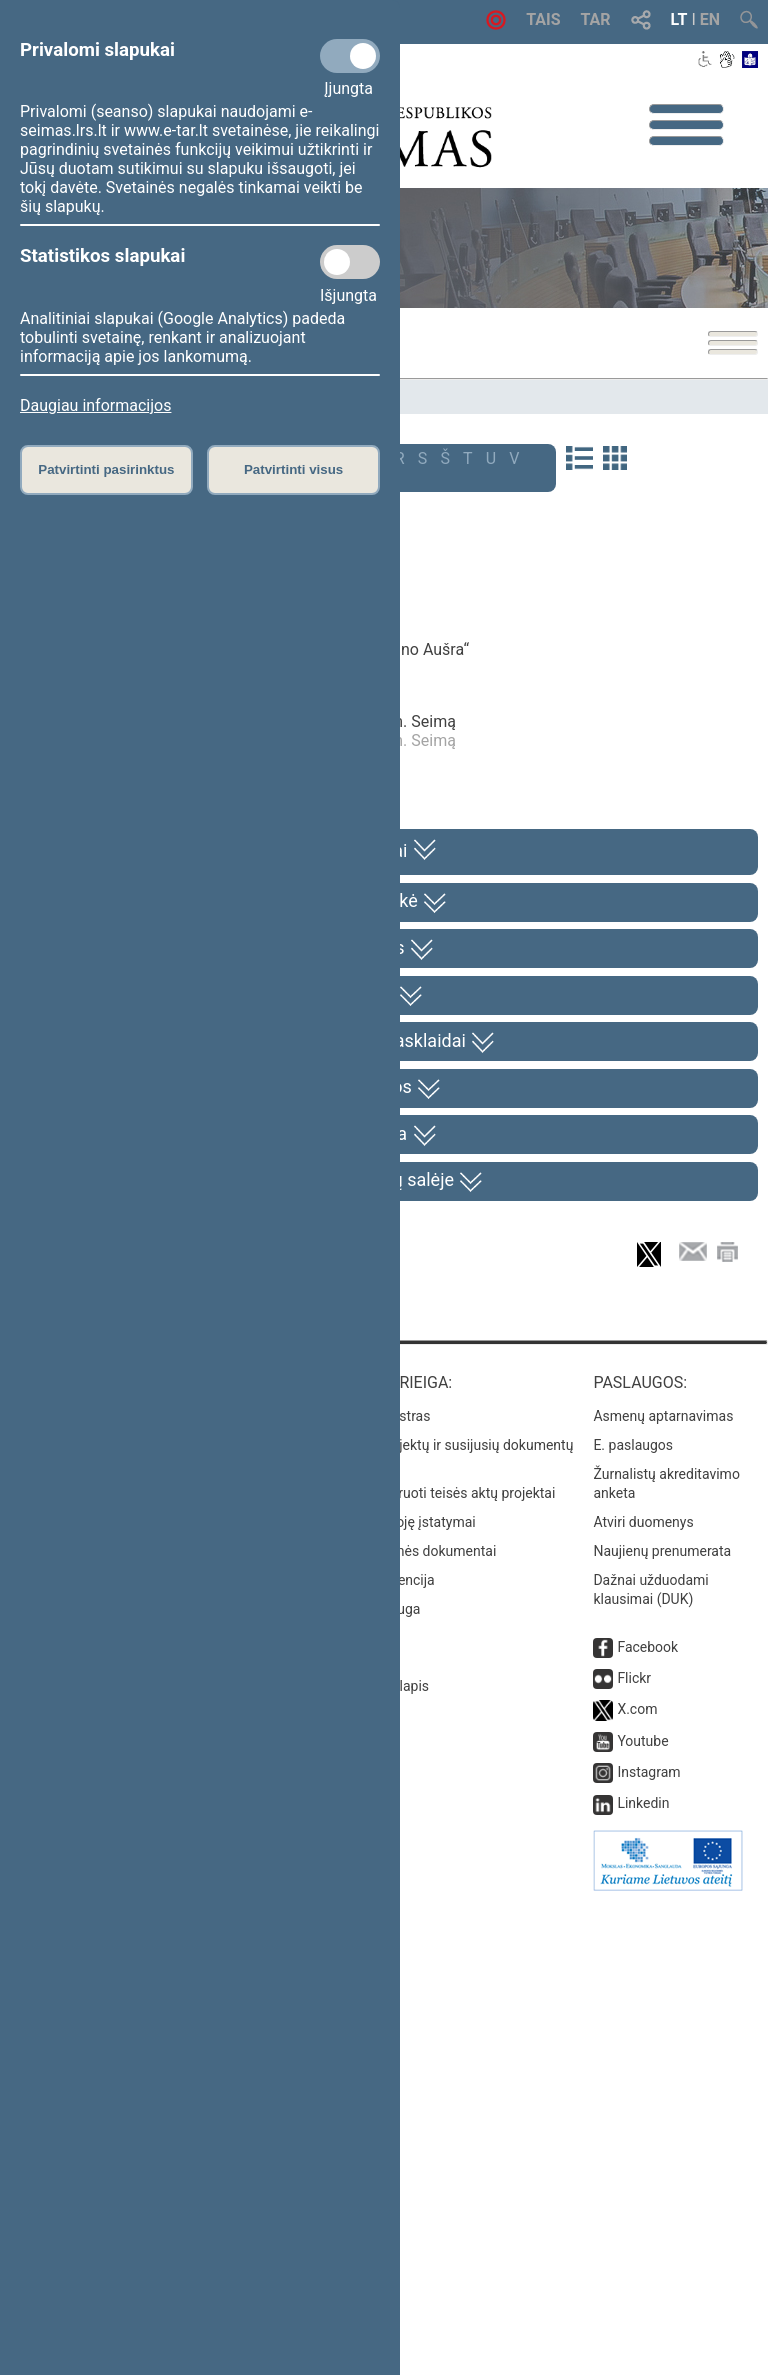  I want to click on EN, so click(710, 19).